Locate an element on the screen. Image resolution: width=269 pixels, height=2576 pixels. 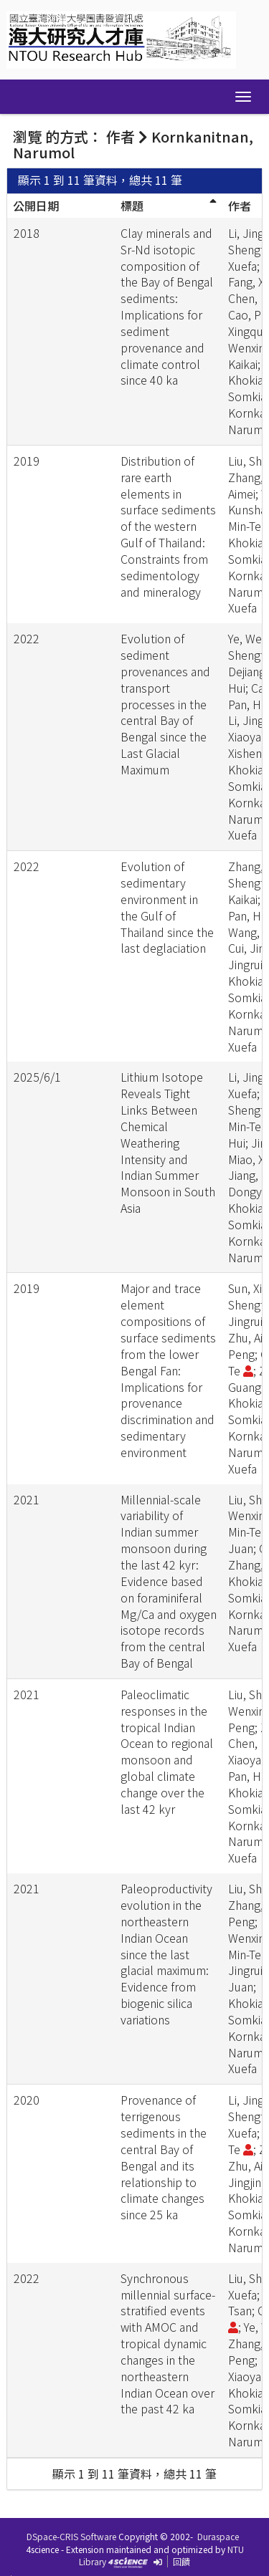
Duraspace is located at coordinates (218, 2536).